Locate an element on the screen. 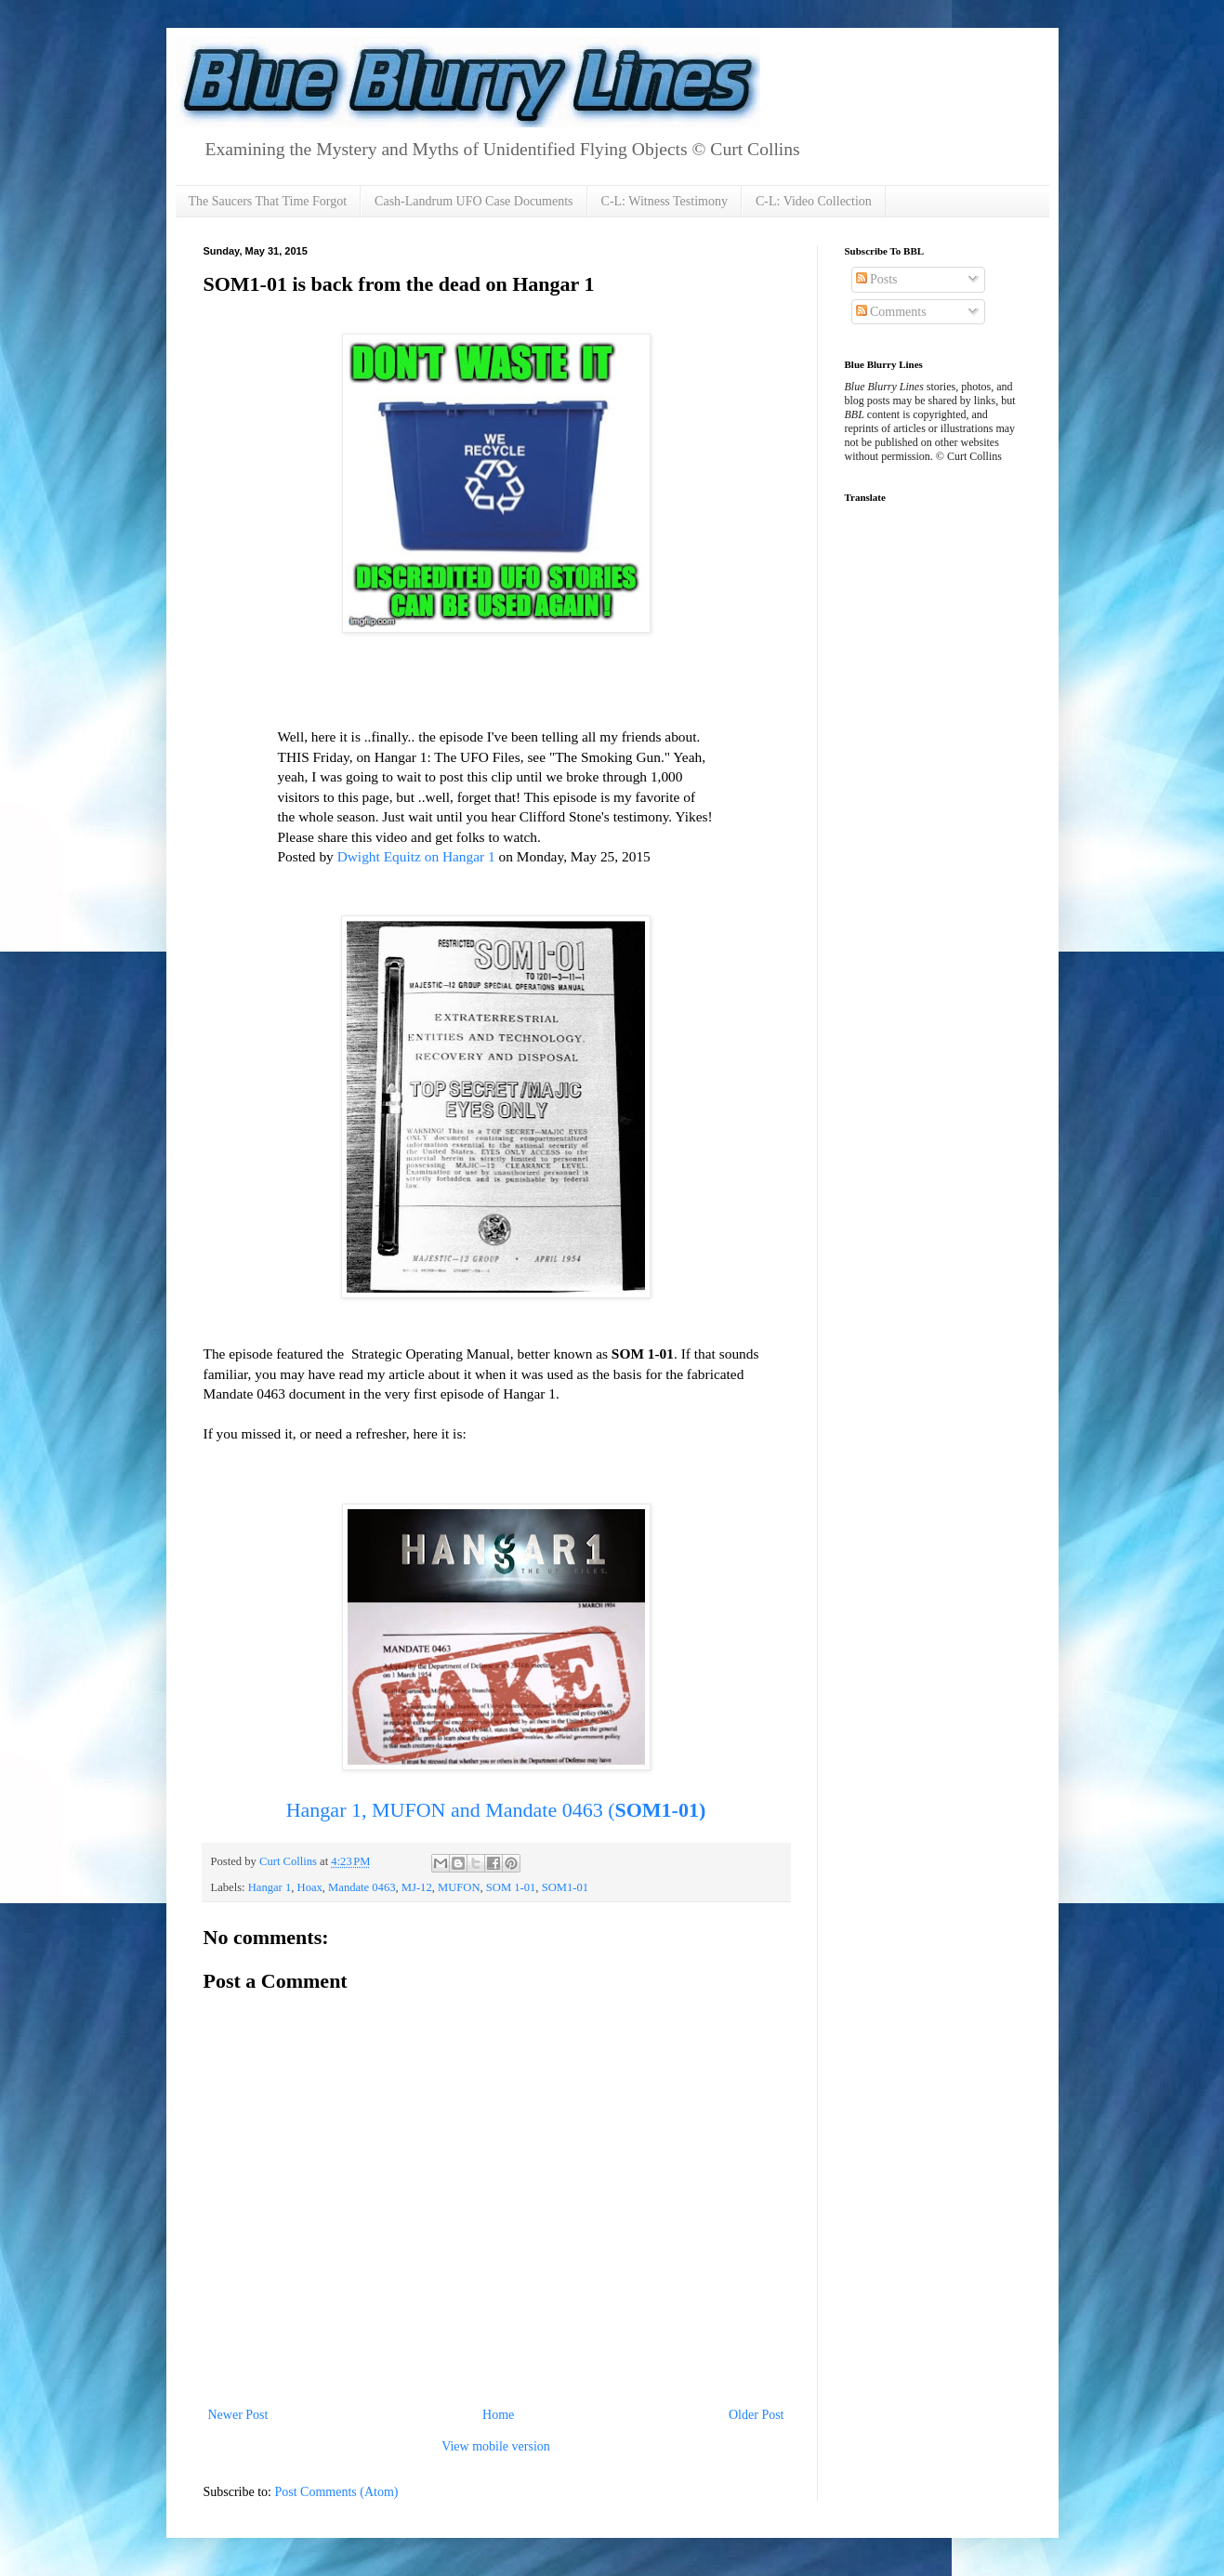 Image resolution: width=1224 pixels, height=2576 pixels. Older Post is located at coordinates (756, 2415).